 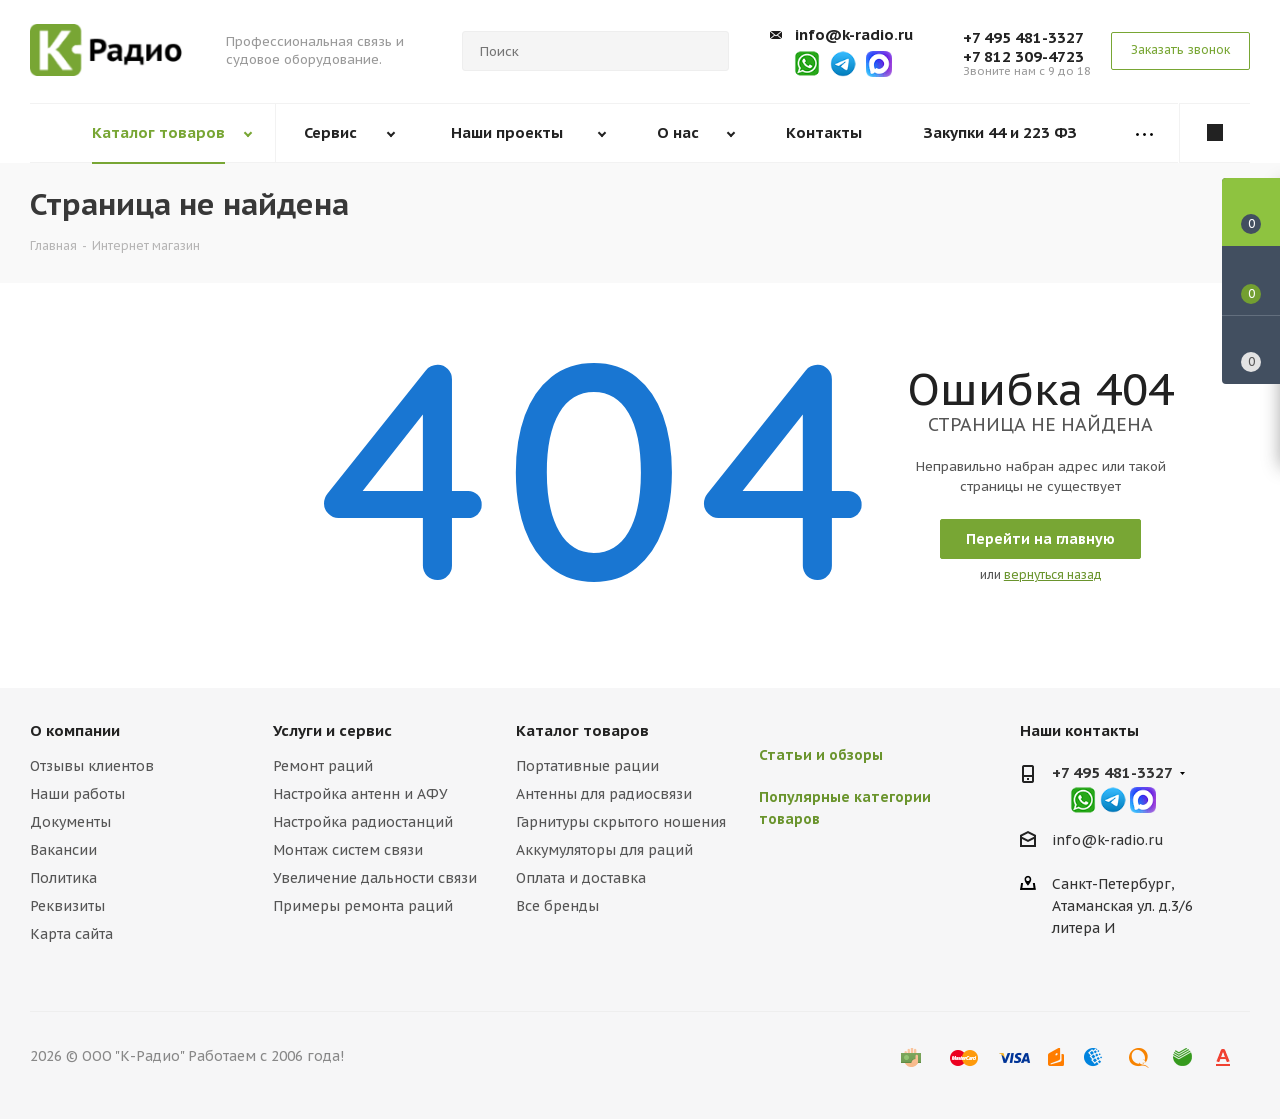 What do you see at coordinates (363, 822) in the screenshot?
I see `Настройка радиостанций` at bounding box center [363, 822].